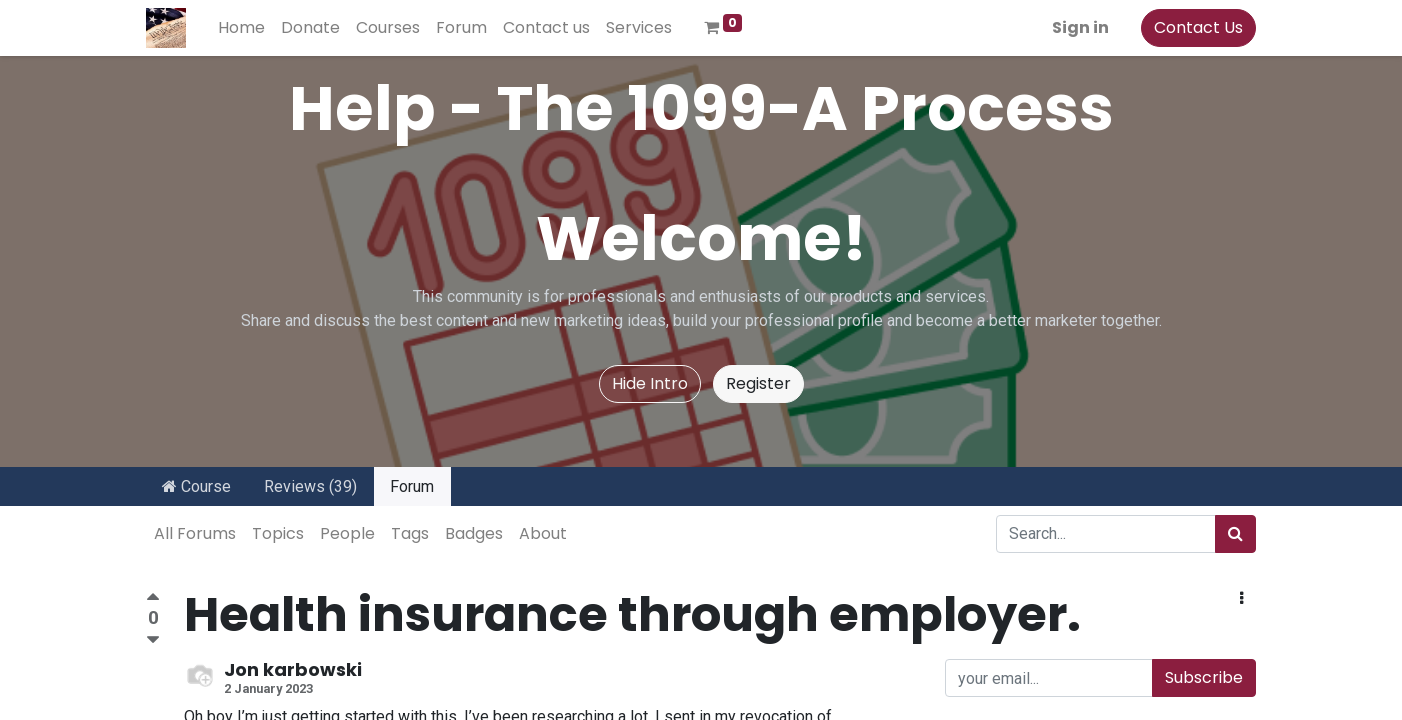  What do you see at coordinates (347, 533) in the screenshot?
I see `People` at bounding box center [347, 533].